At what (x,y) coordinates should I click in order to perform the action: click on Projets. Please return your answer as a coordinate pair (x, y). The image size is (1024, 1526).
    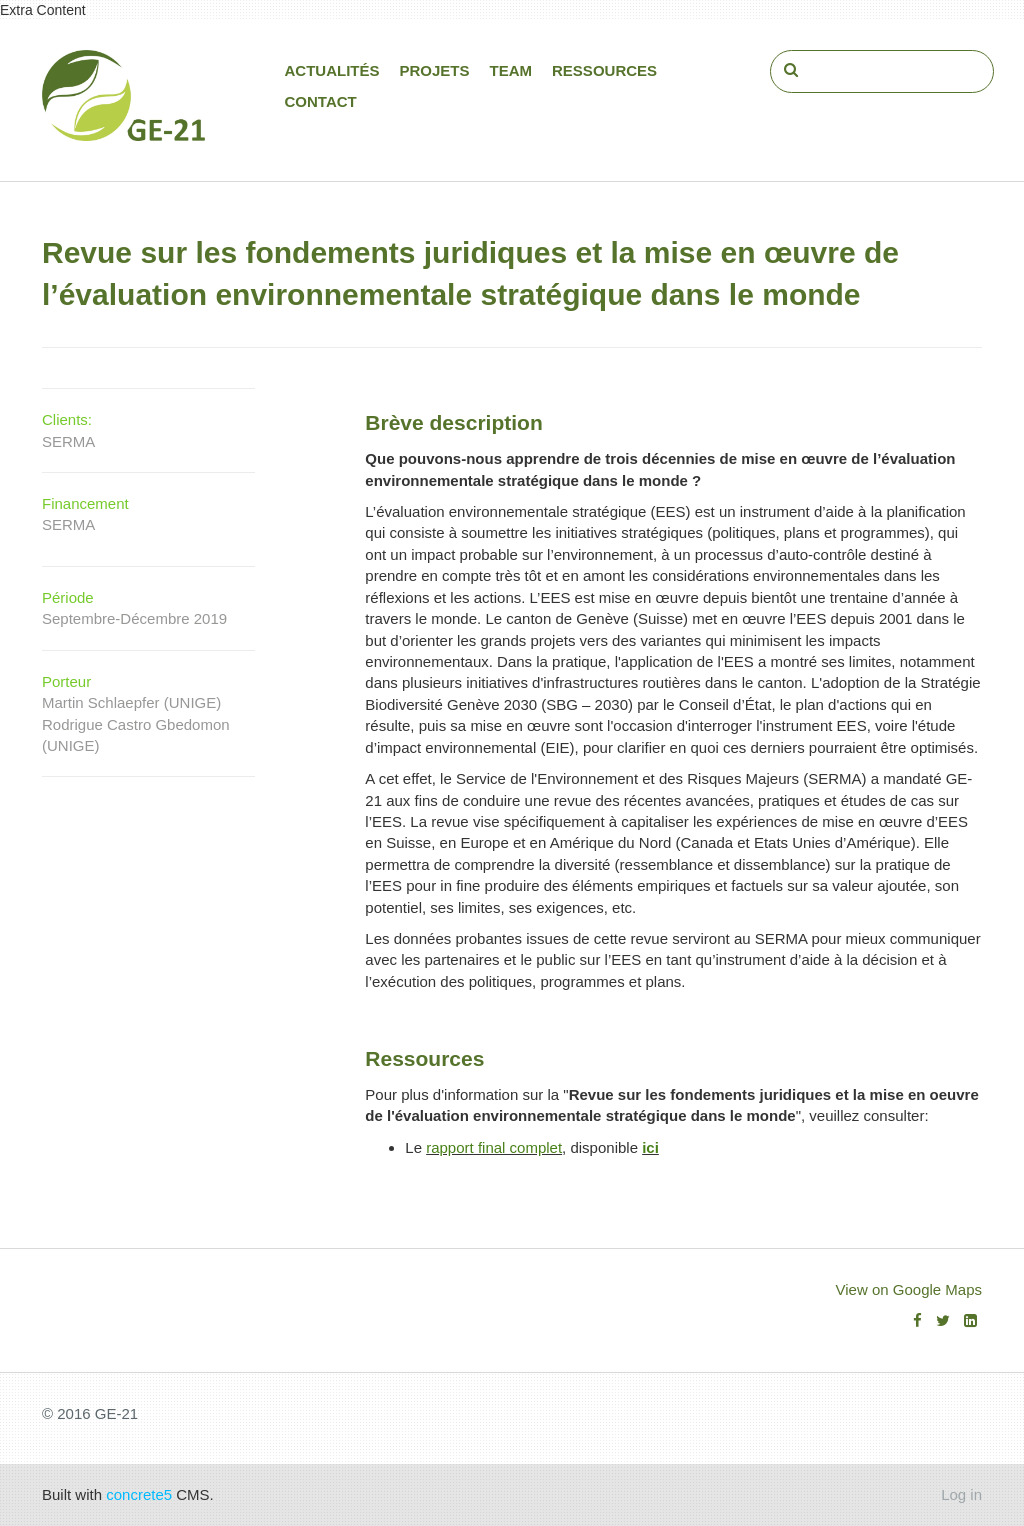
    Looking at the image, I should click on (435, 70).